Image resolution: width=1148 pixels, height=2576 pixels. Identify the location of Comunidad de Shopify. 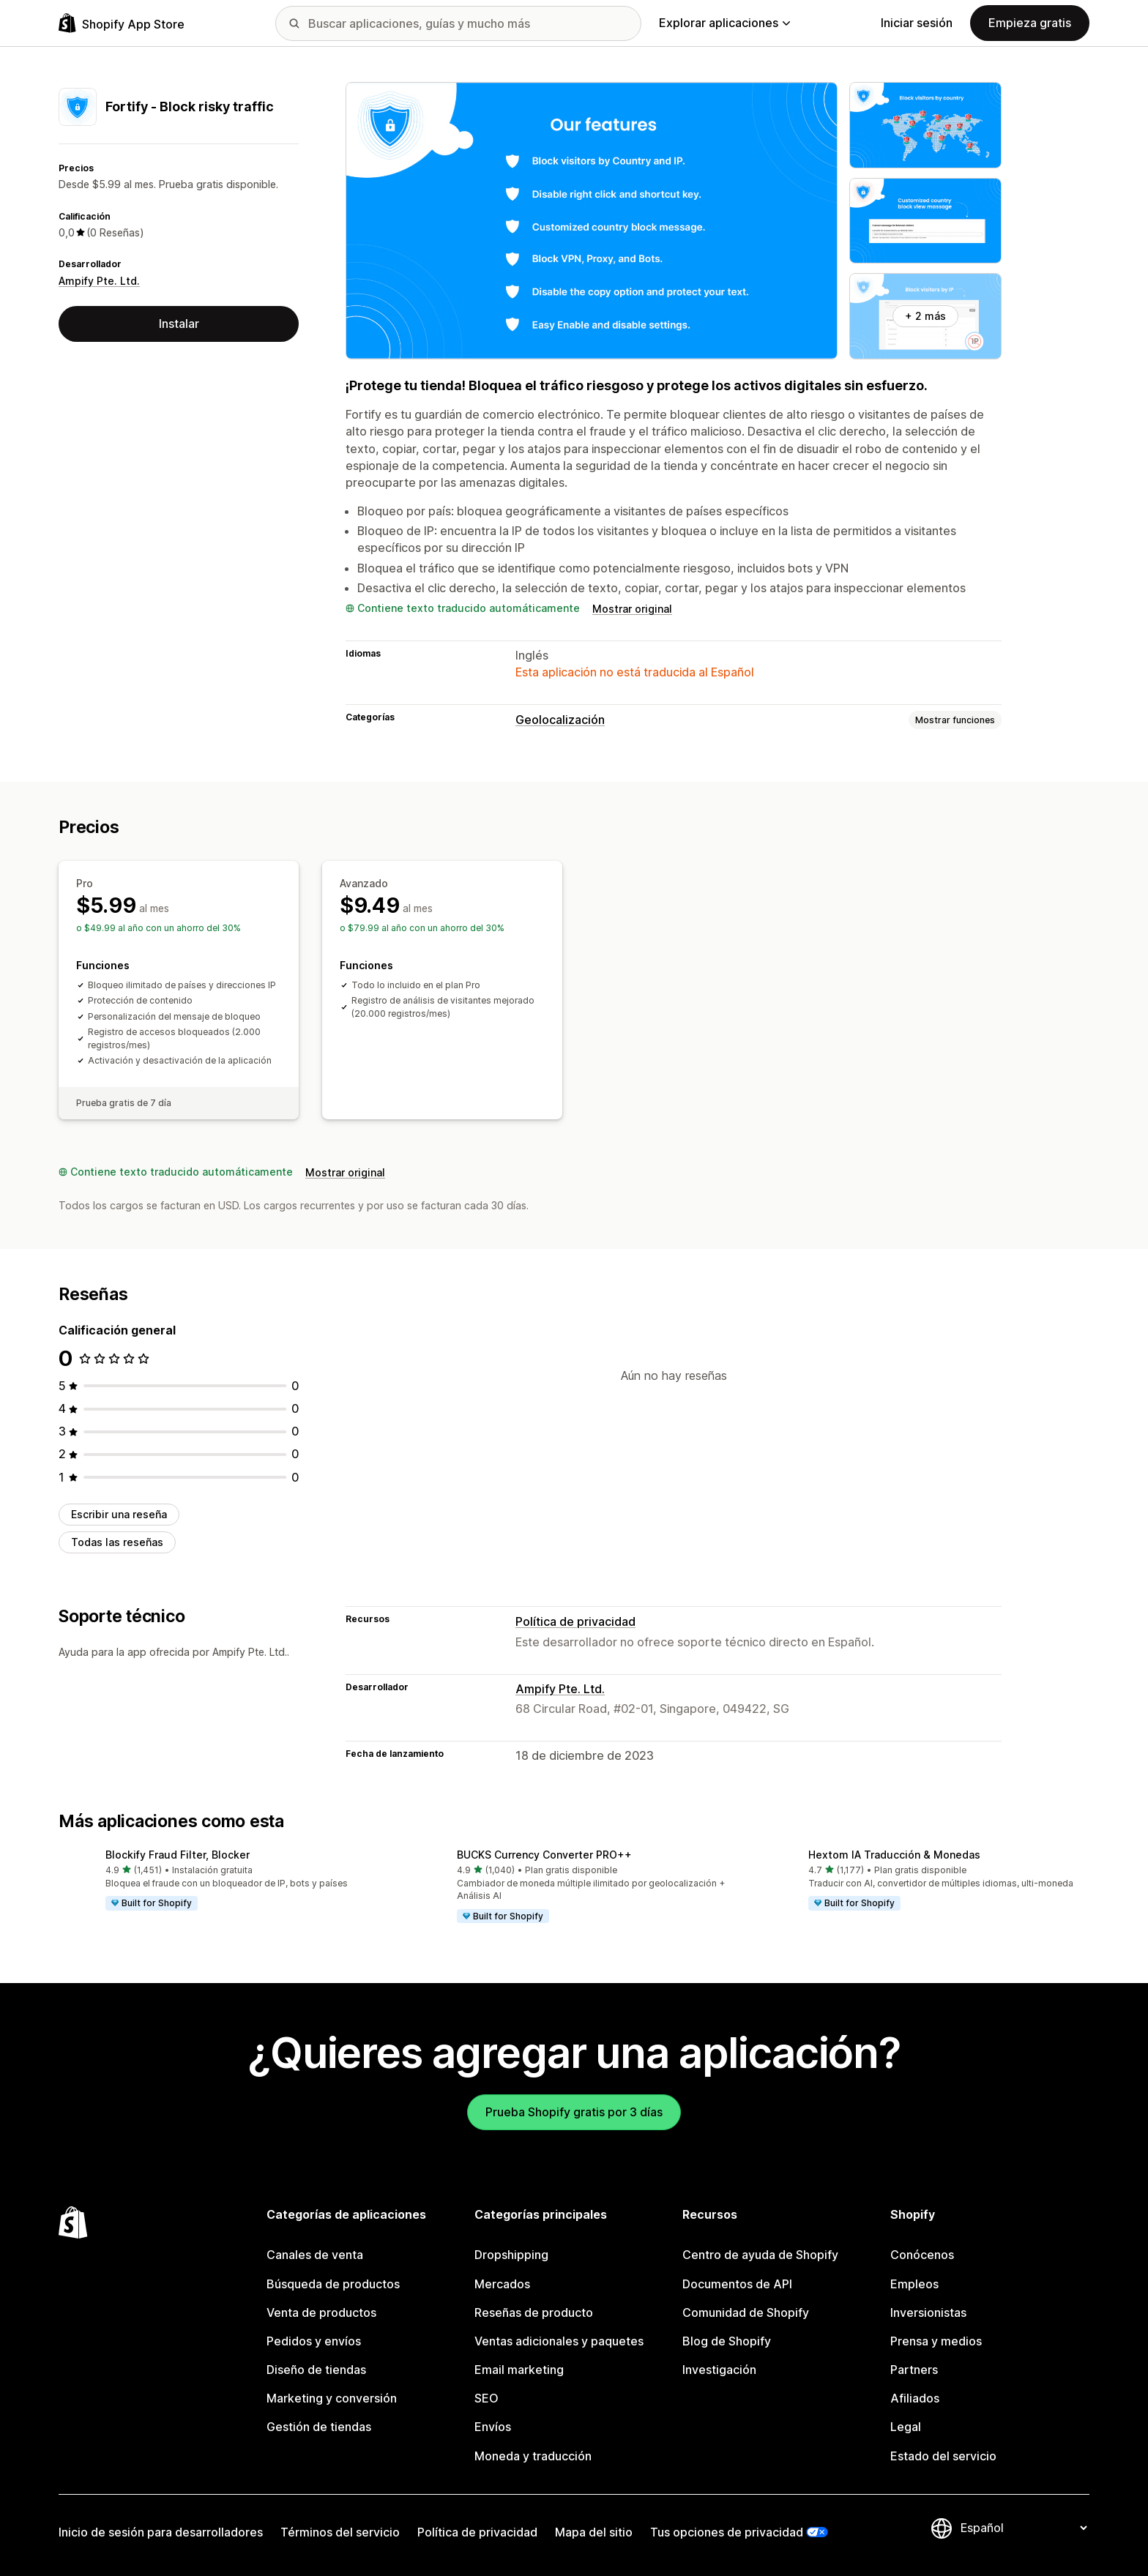
(745, 2312).